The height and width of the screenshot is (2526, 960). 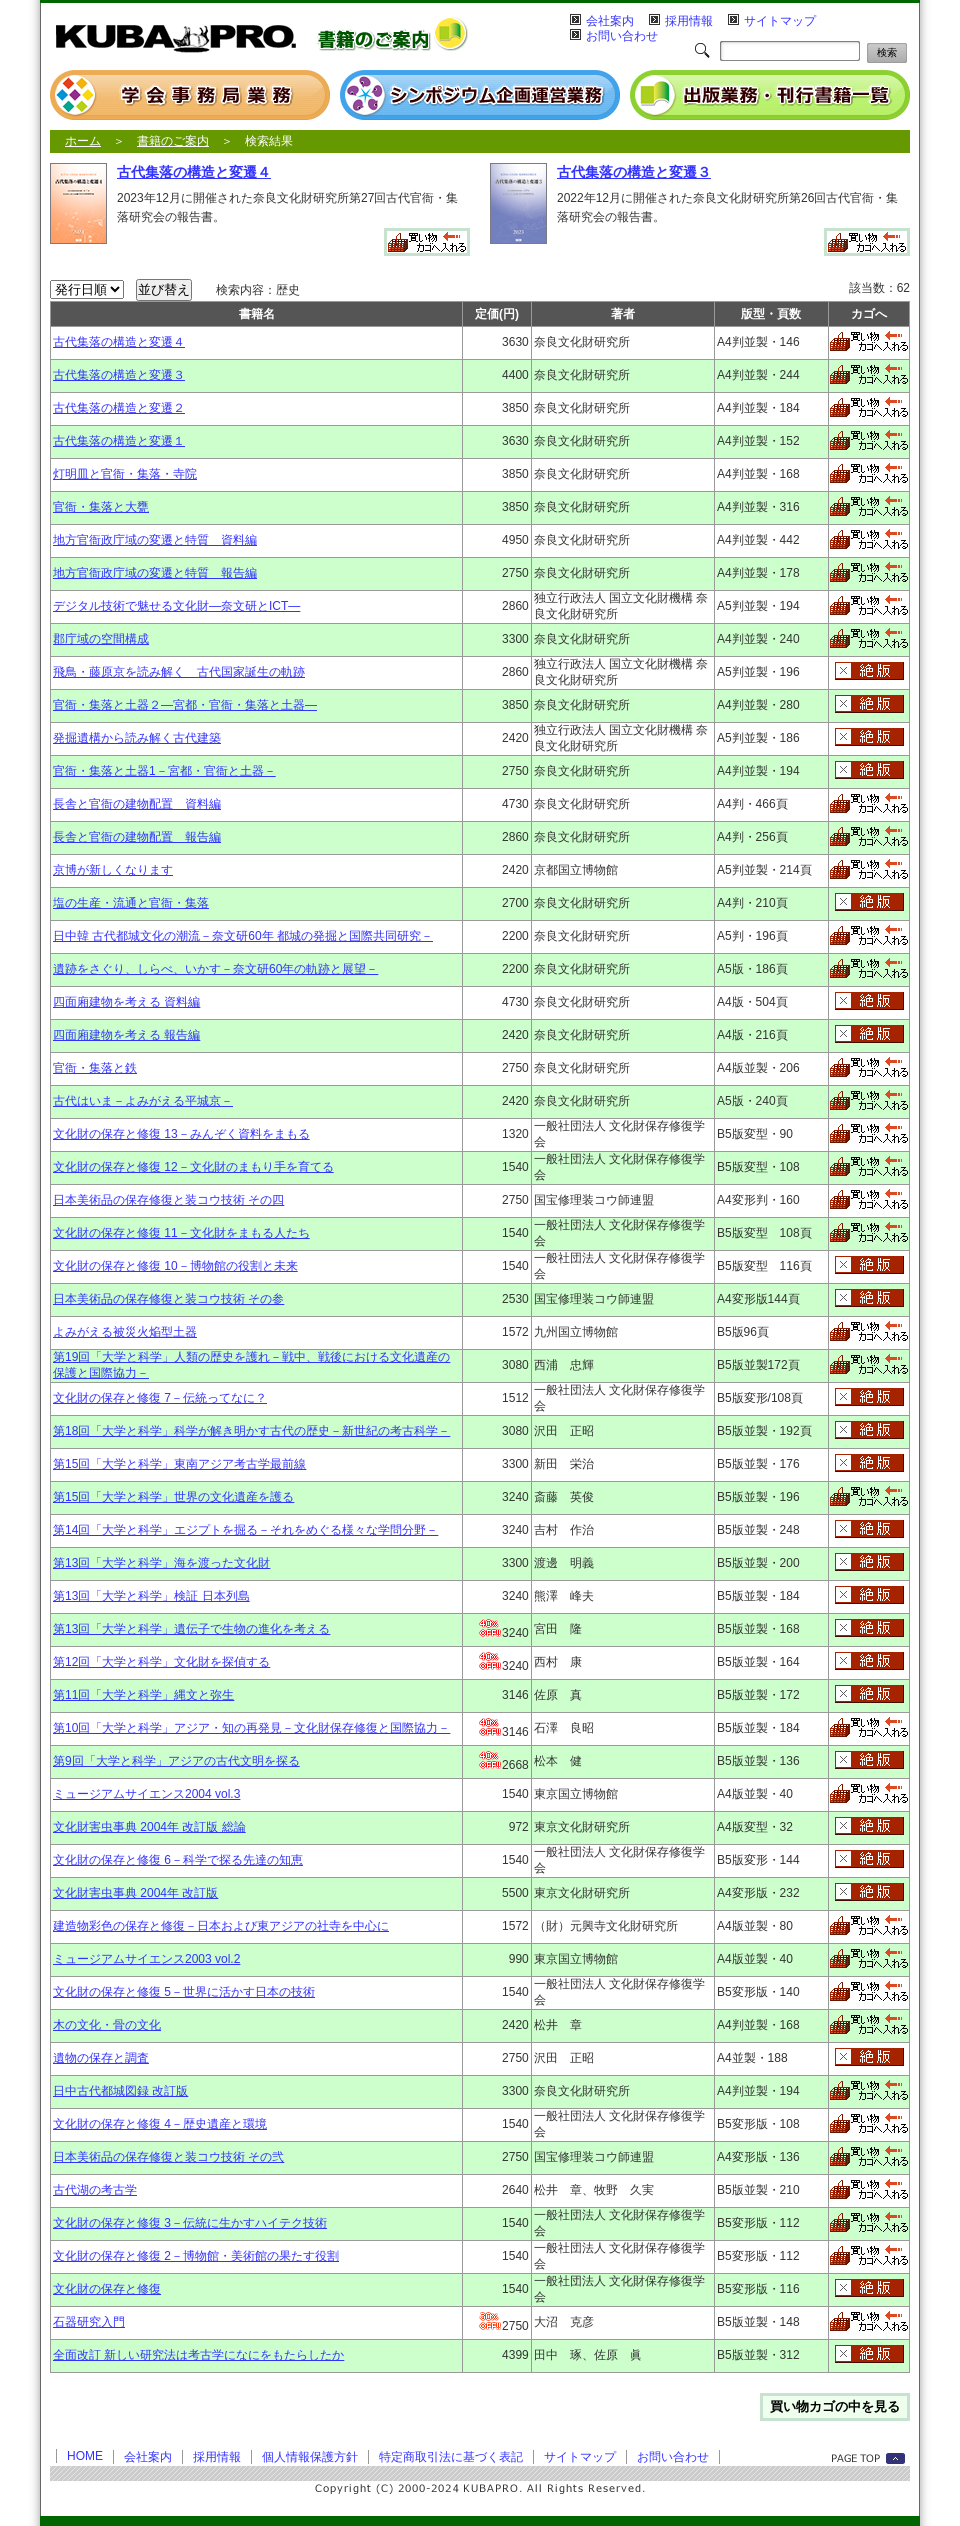 What do you see at coordinates (120, 2091) in the screenshot?
I see `日中古代都城図録 改訂版` at bounding box center [120, 2091].